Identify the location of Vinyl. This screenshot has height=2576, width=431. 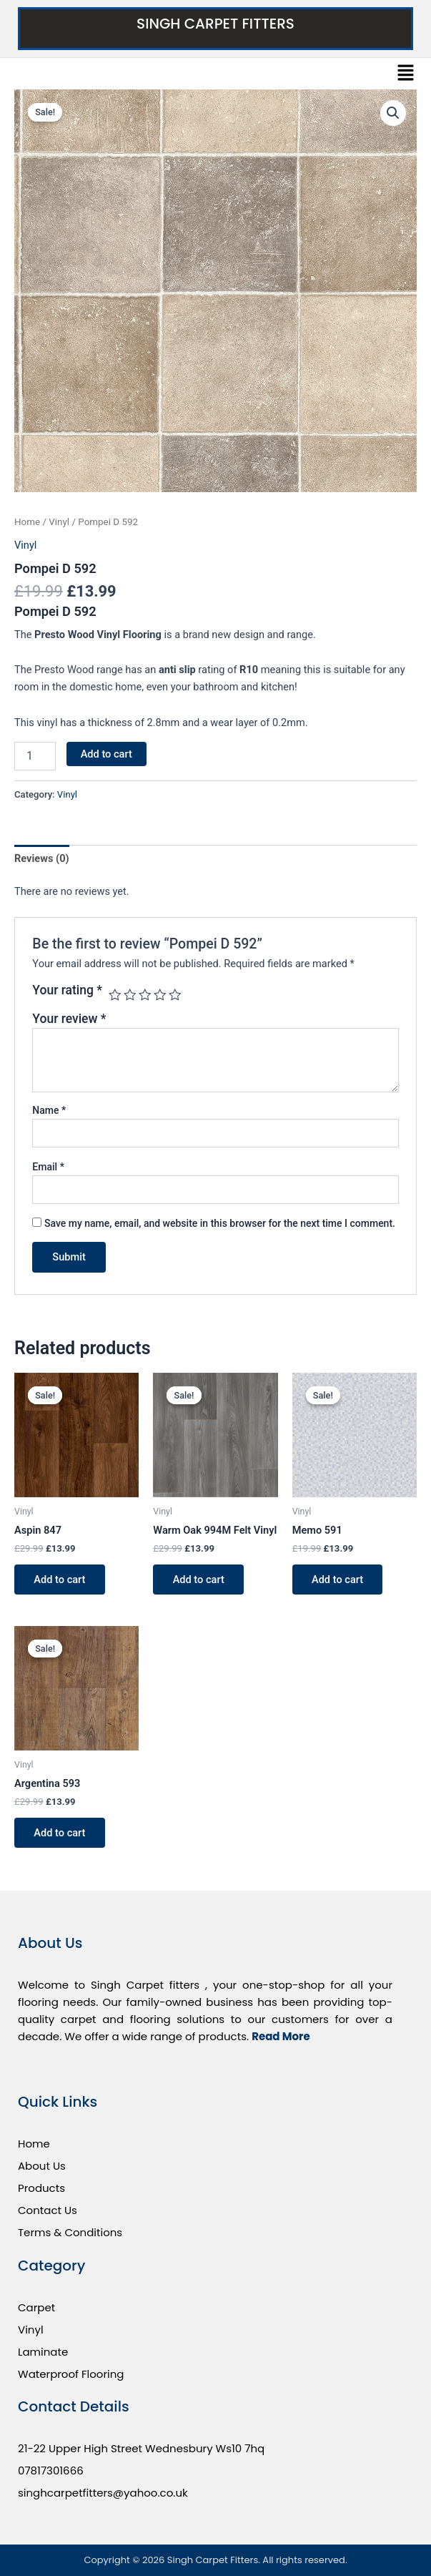
(59, 521).